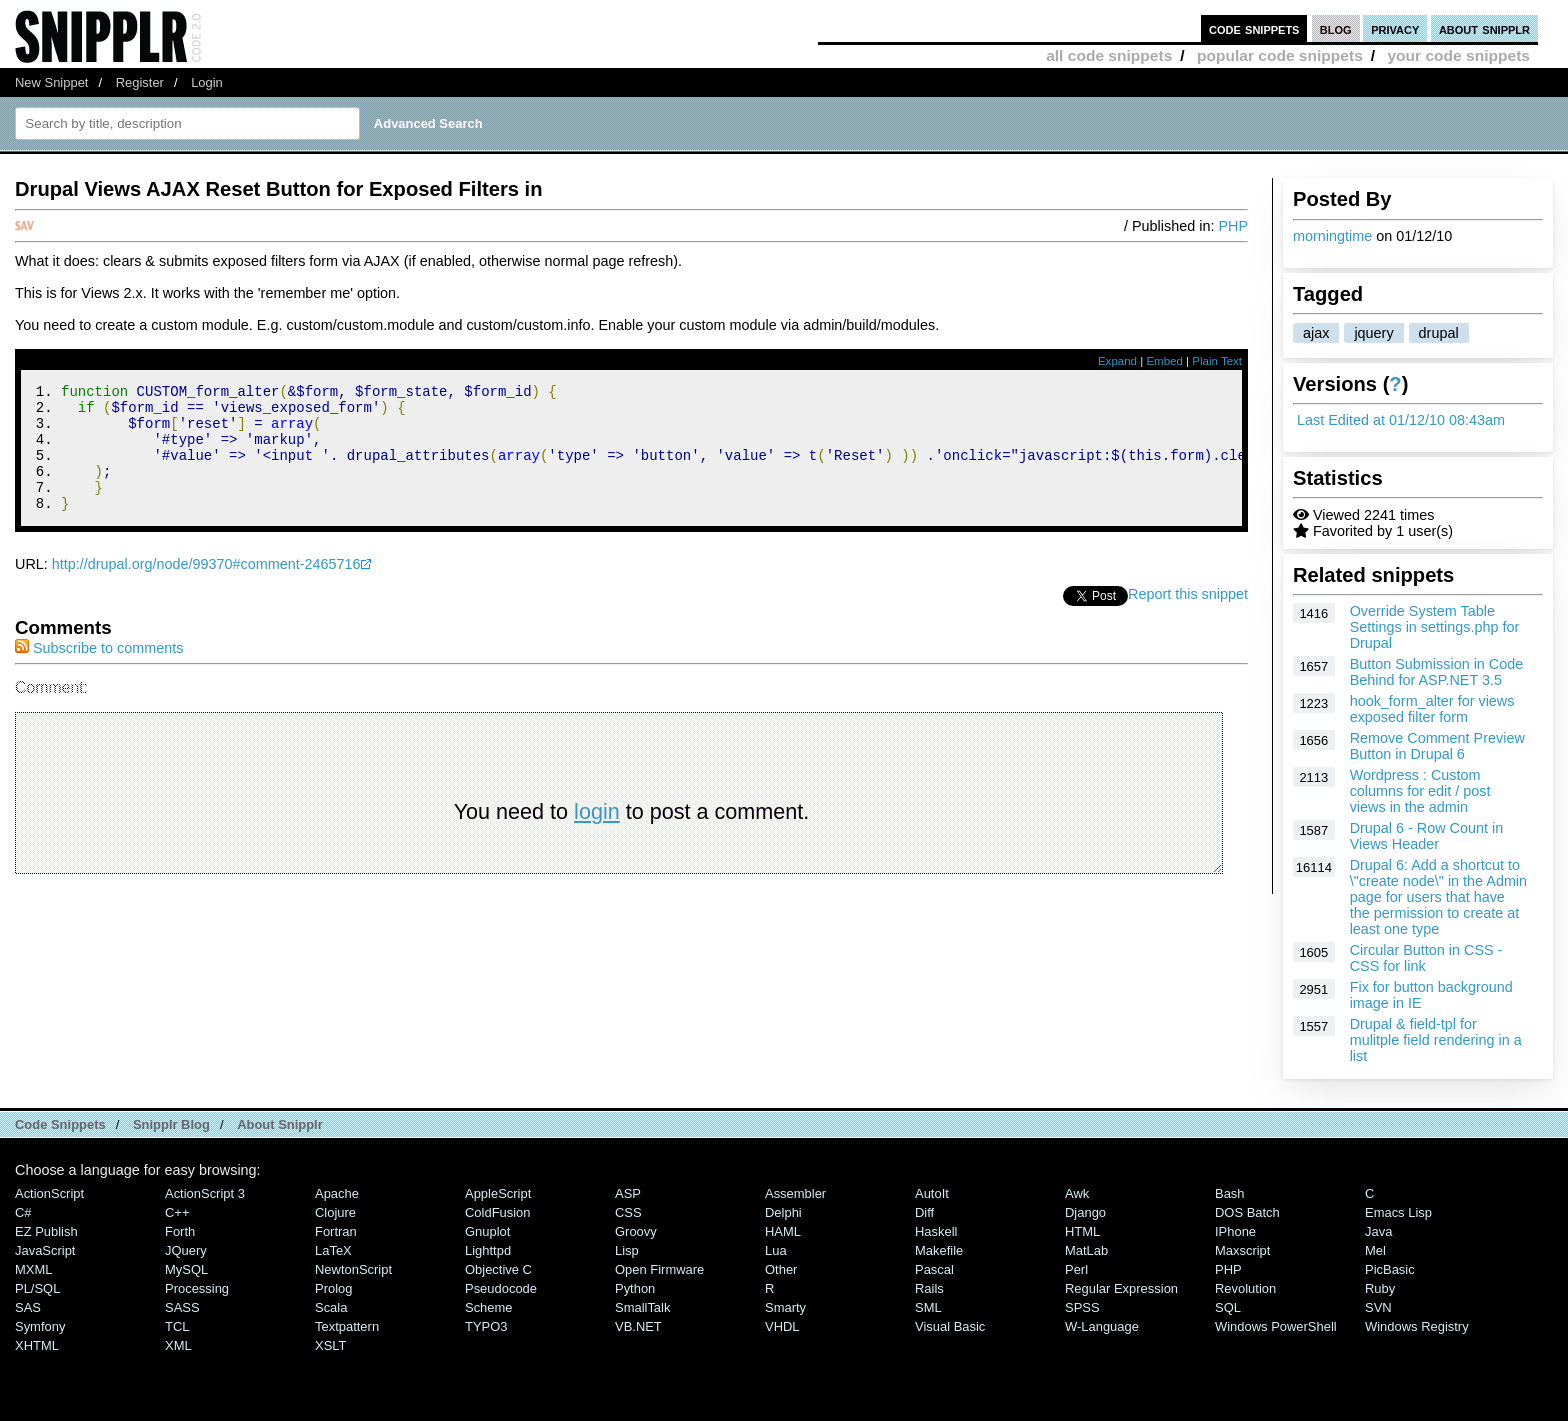 The image size is (1568, 1421). I want to click on ASP, so click(628, 1193).